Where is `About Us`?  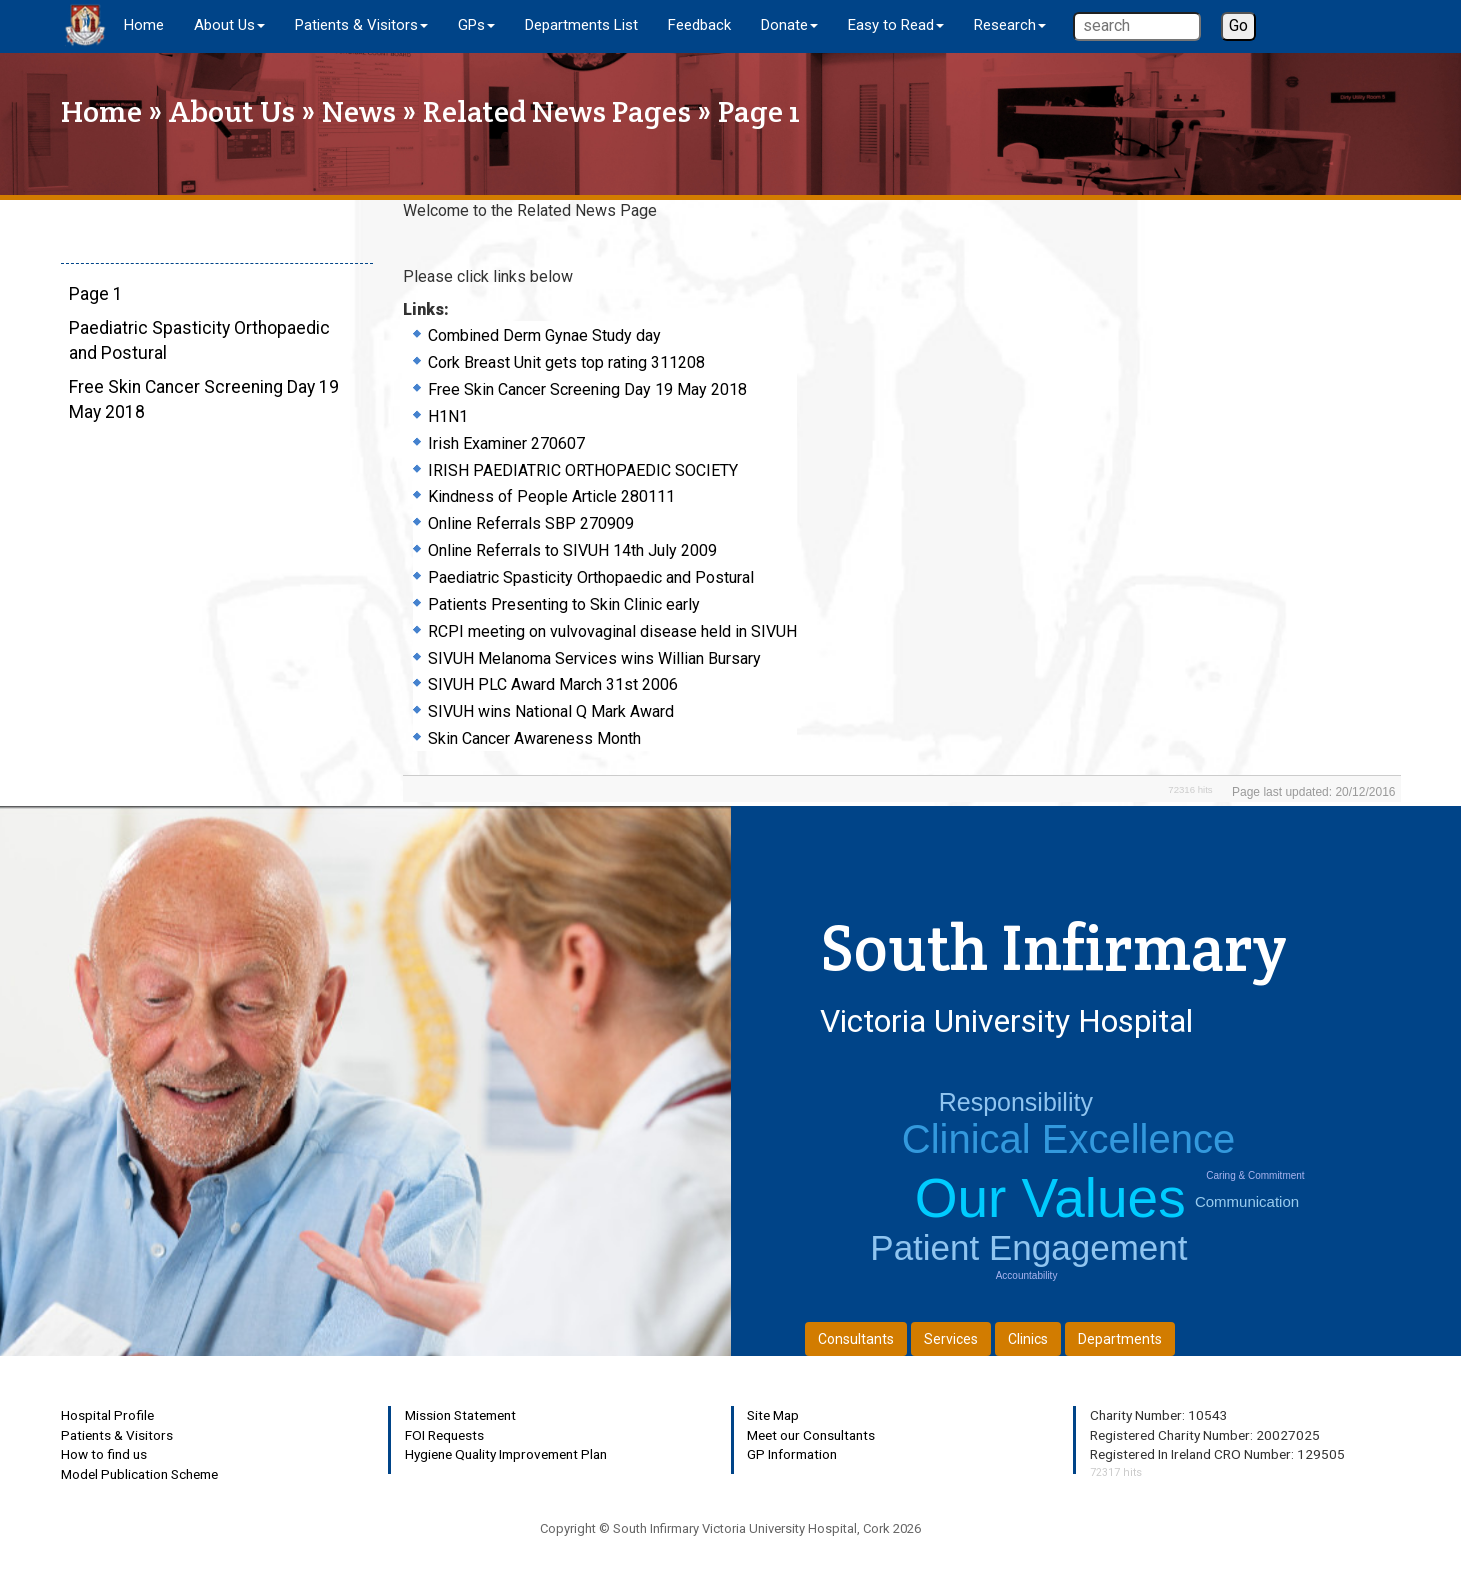 About Us is located at coordinates (232, 111).